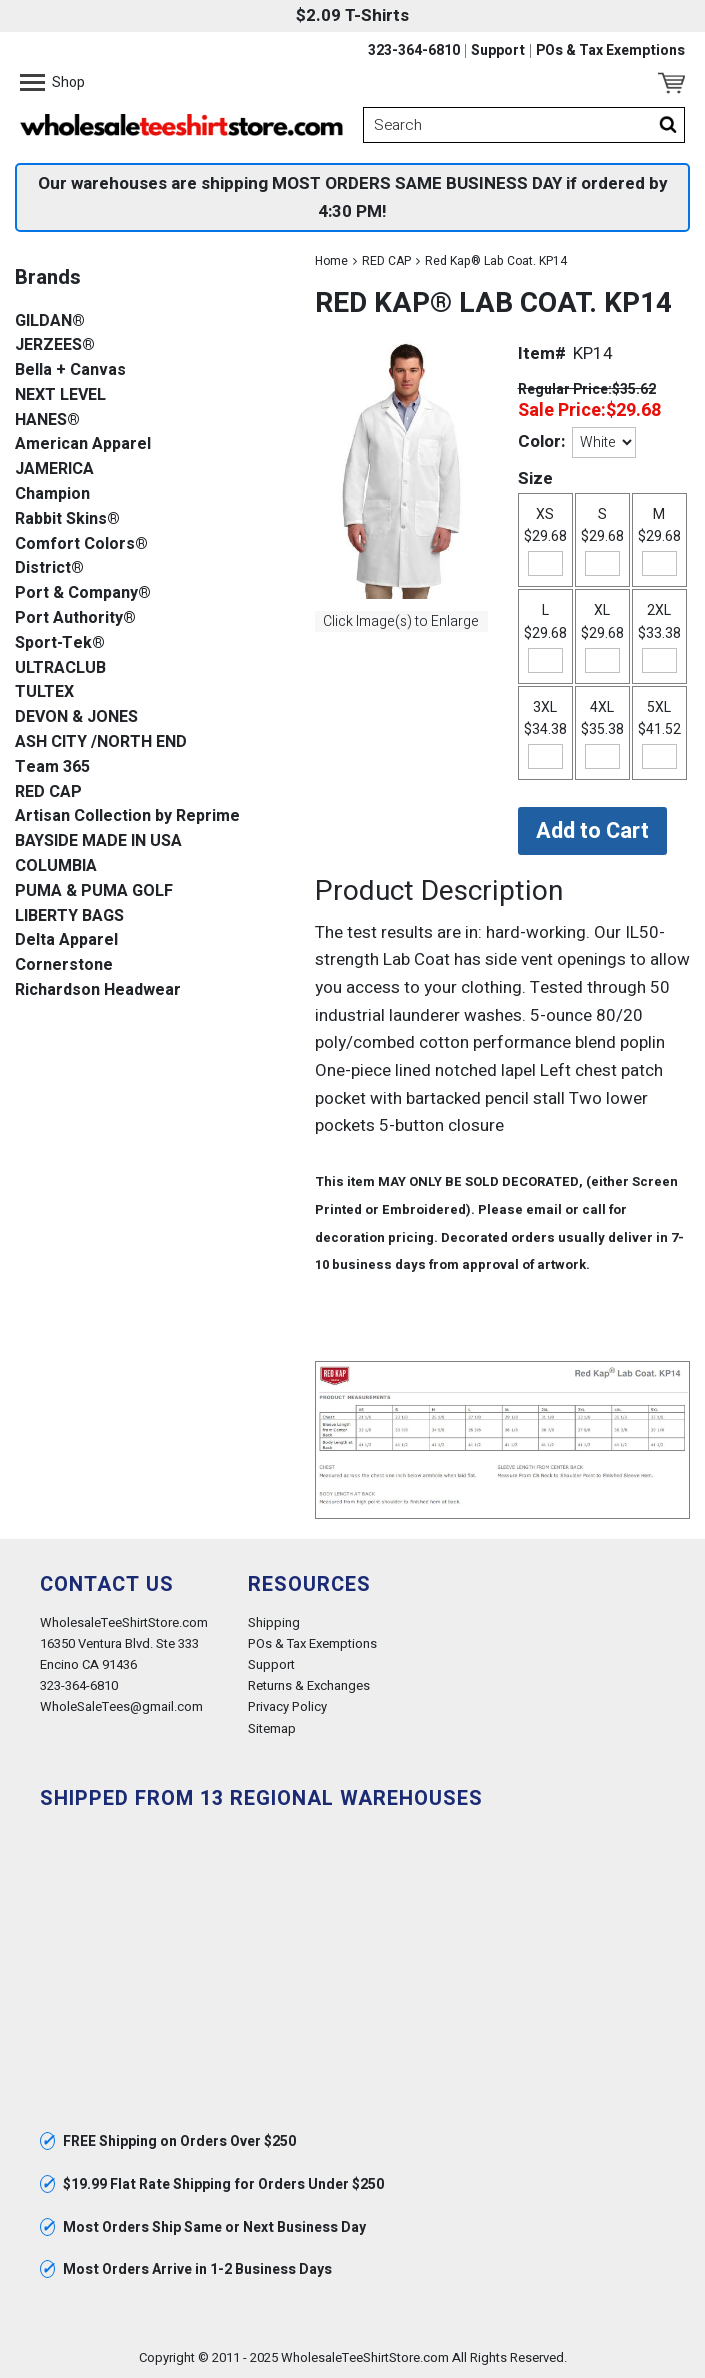 The image size is (705, 2378). Describe the element at coordinates (386, 261) in the screenshot. I see `RED CAP` at that location.